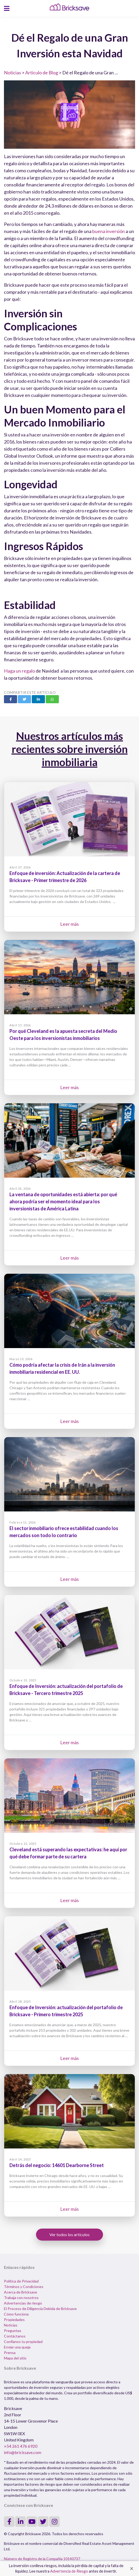 This screenshot has width=139, height=2576. What do you see at coordinates (19, 671) in the screenshot?
I see `Haga un regalo` at bounding box center [19, 671].